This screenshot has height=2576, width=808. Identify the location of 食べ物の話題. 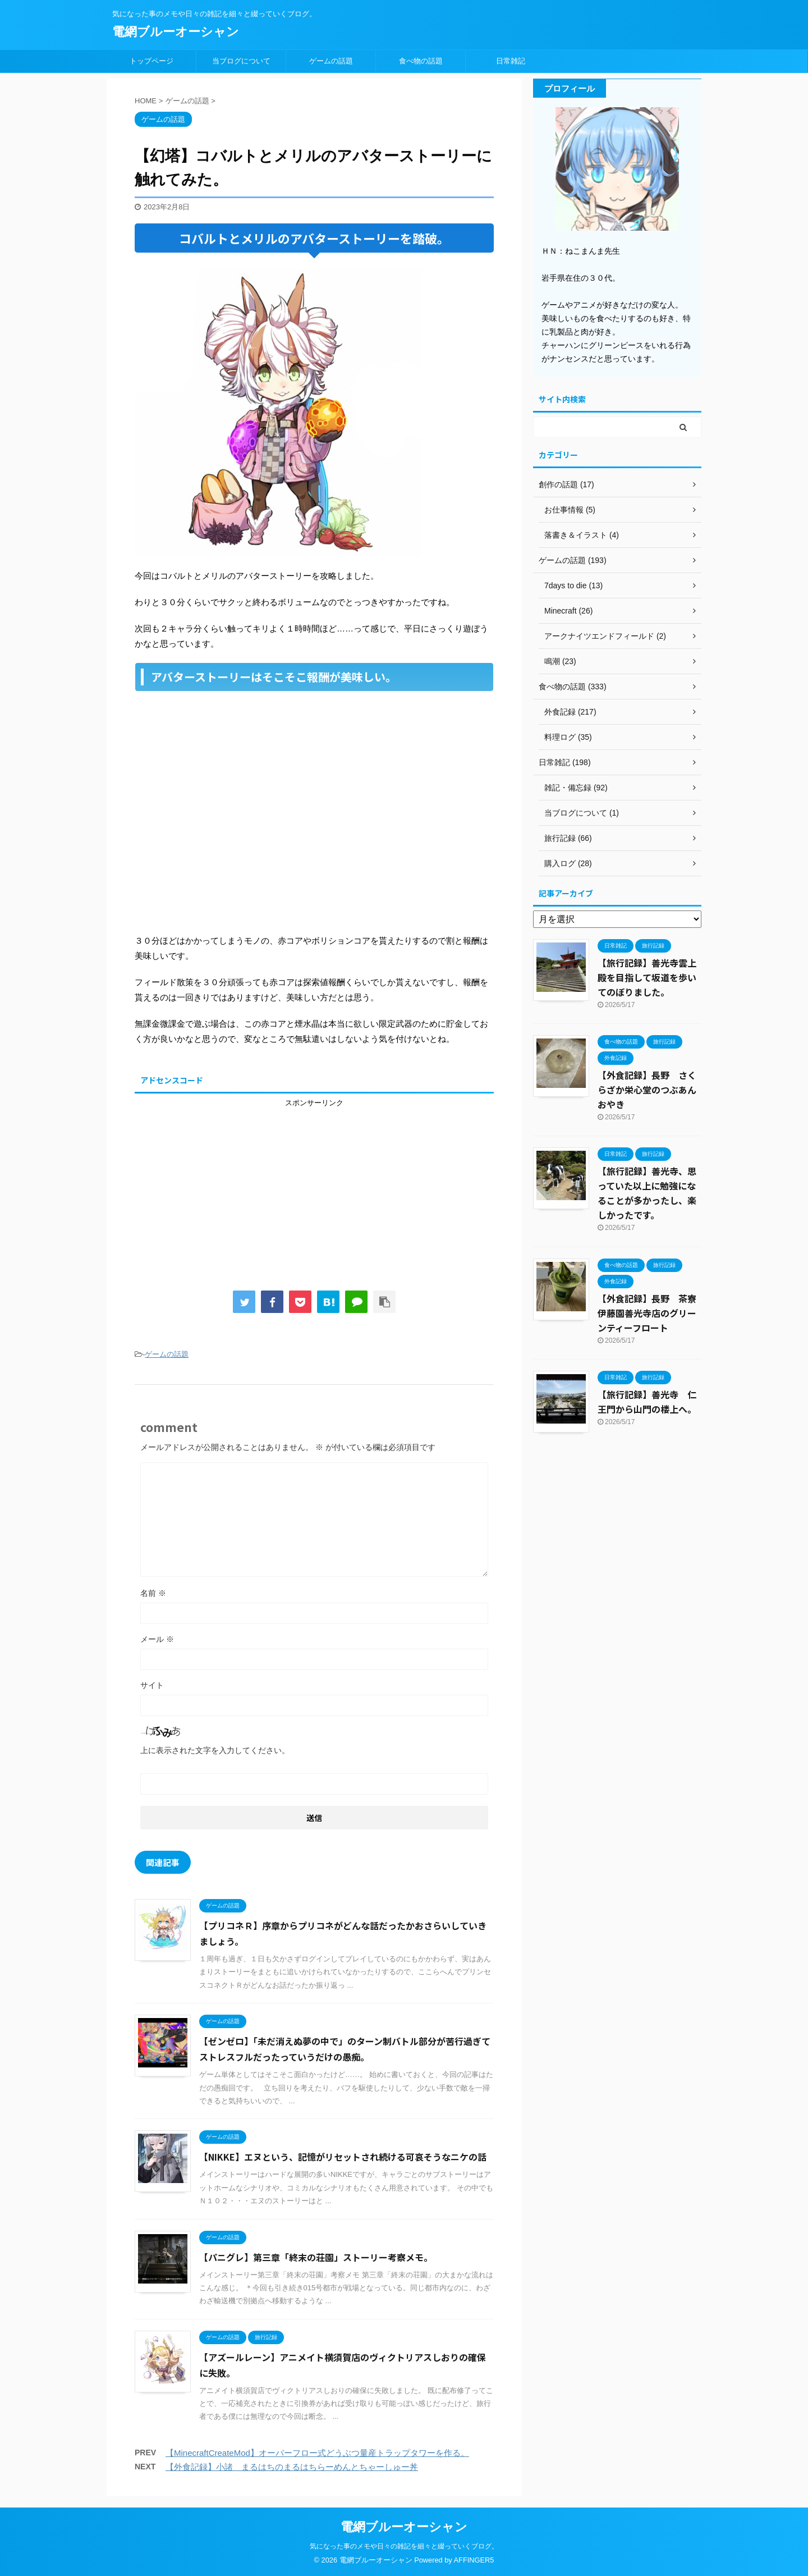
(421, 61).